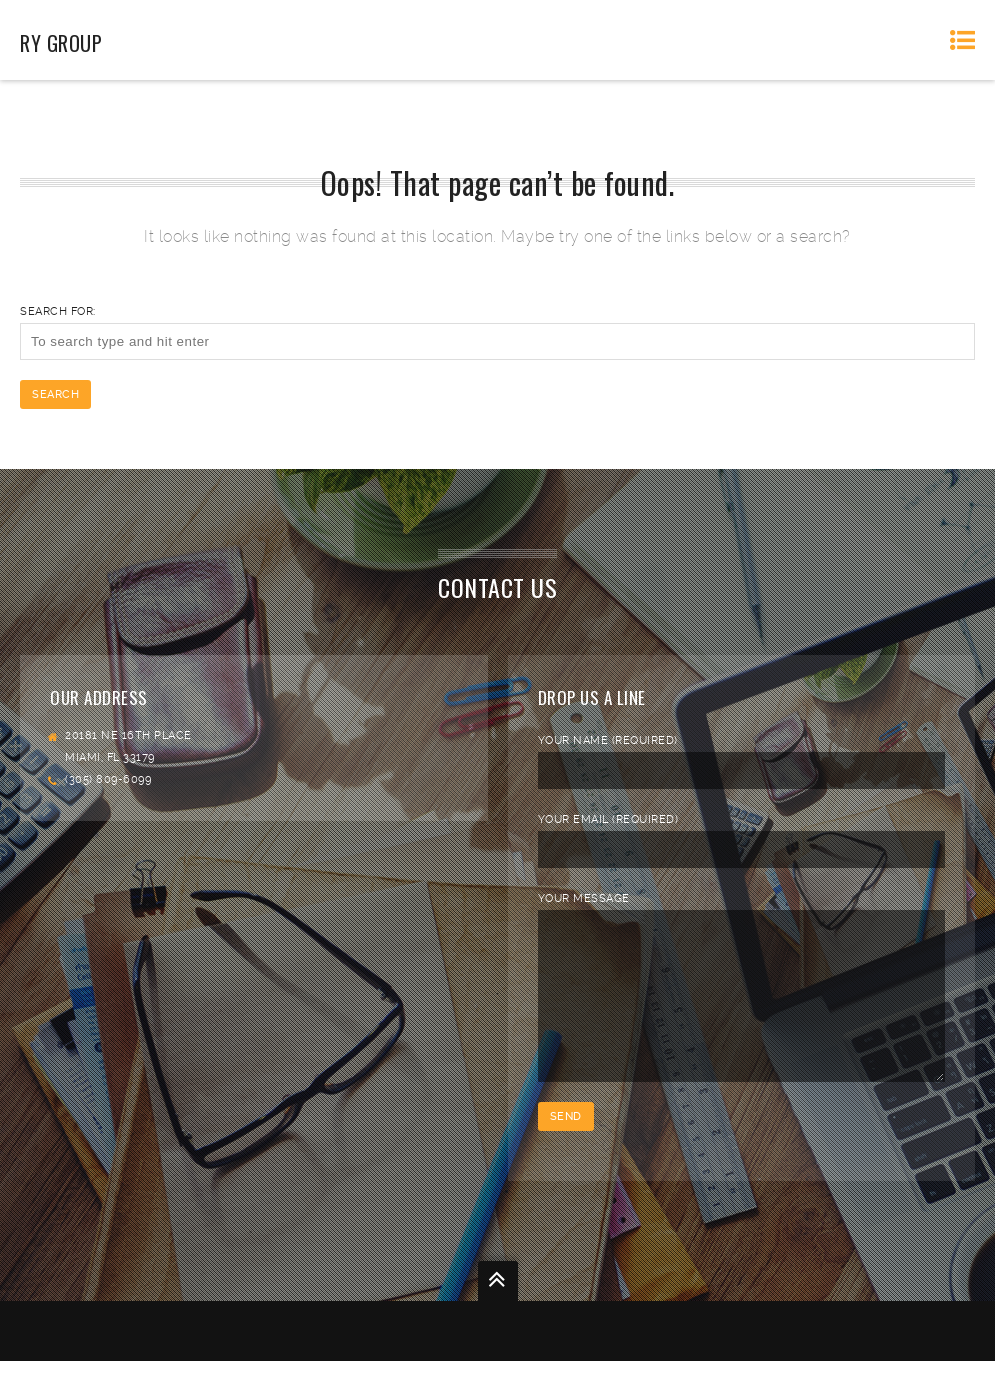 This screenshot has height=1391, width=995. Describe the element at coordinates (61, 43) in the screenshot. I see `RY Group` at that location.